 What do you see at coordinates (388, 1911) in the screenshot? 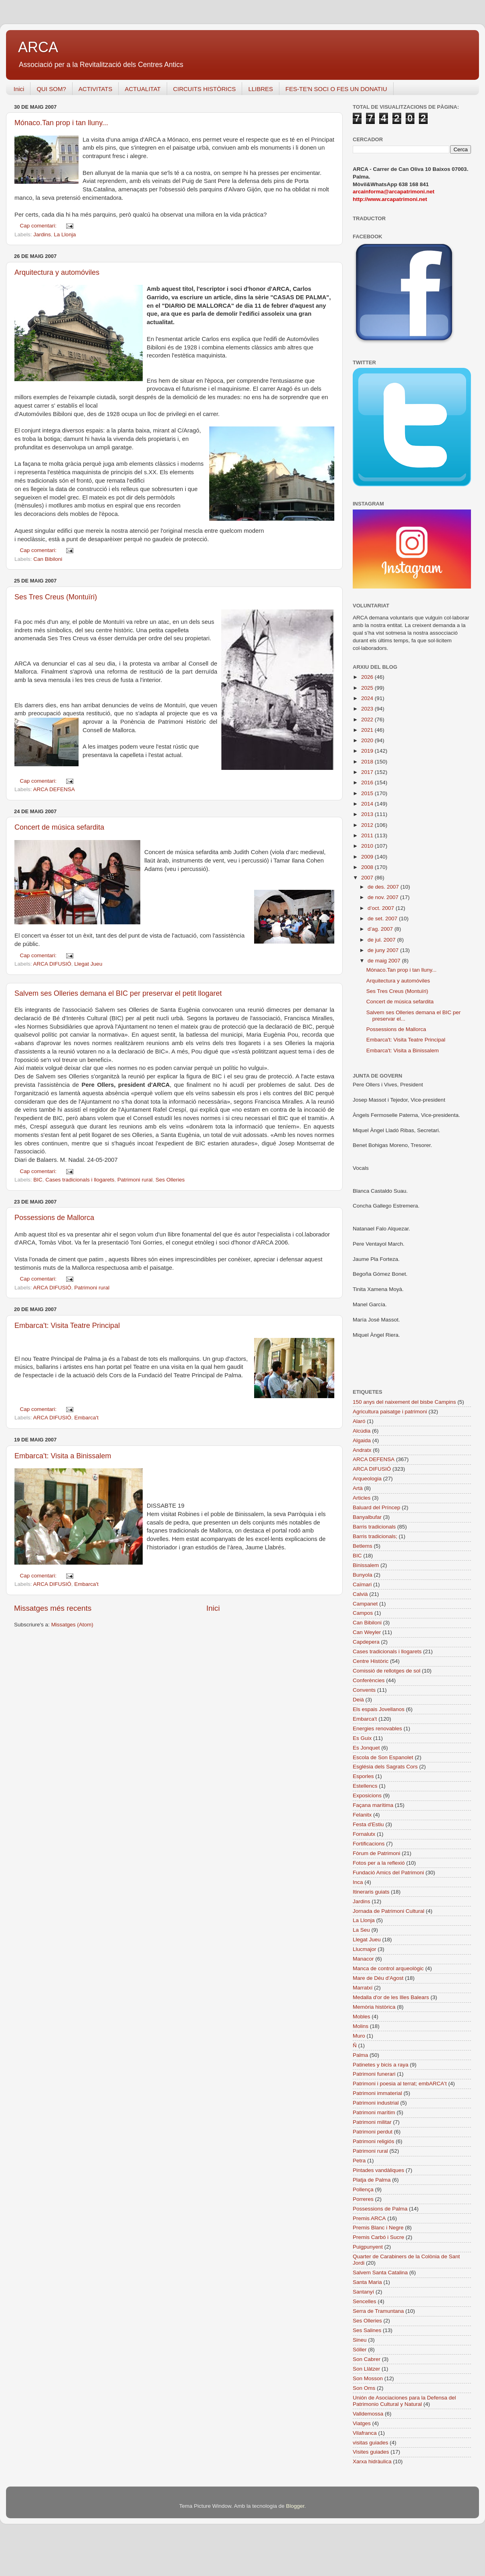
I see `Jornada de Patrimoni Cultural` at bounding box center [388, 1911].